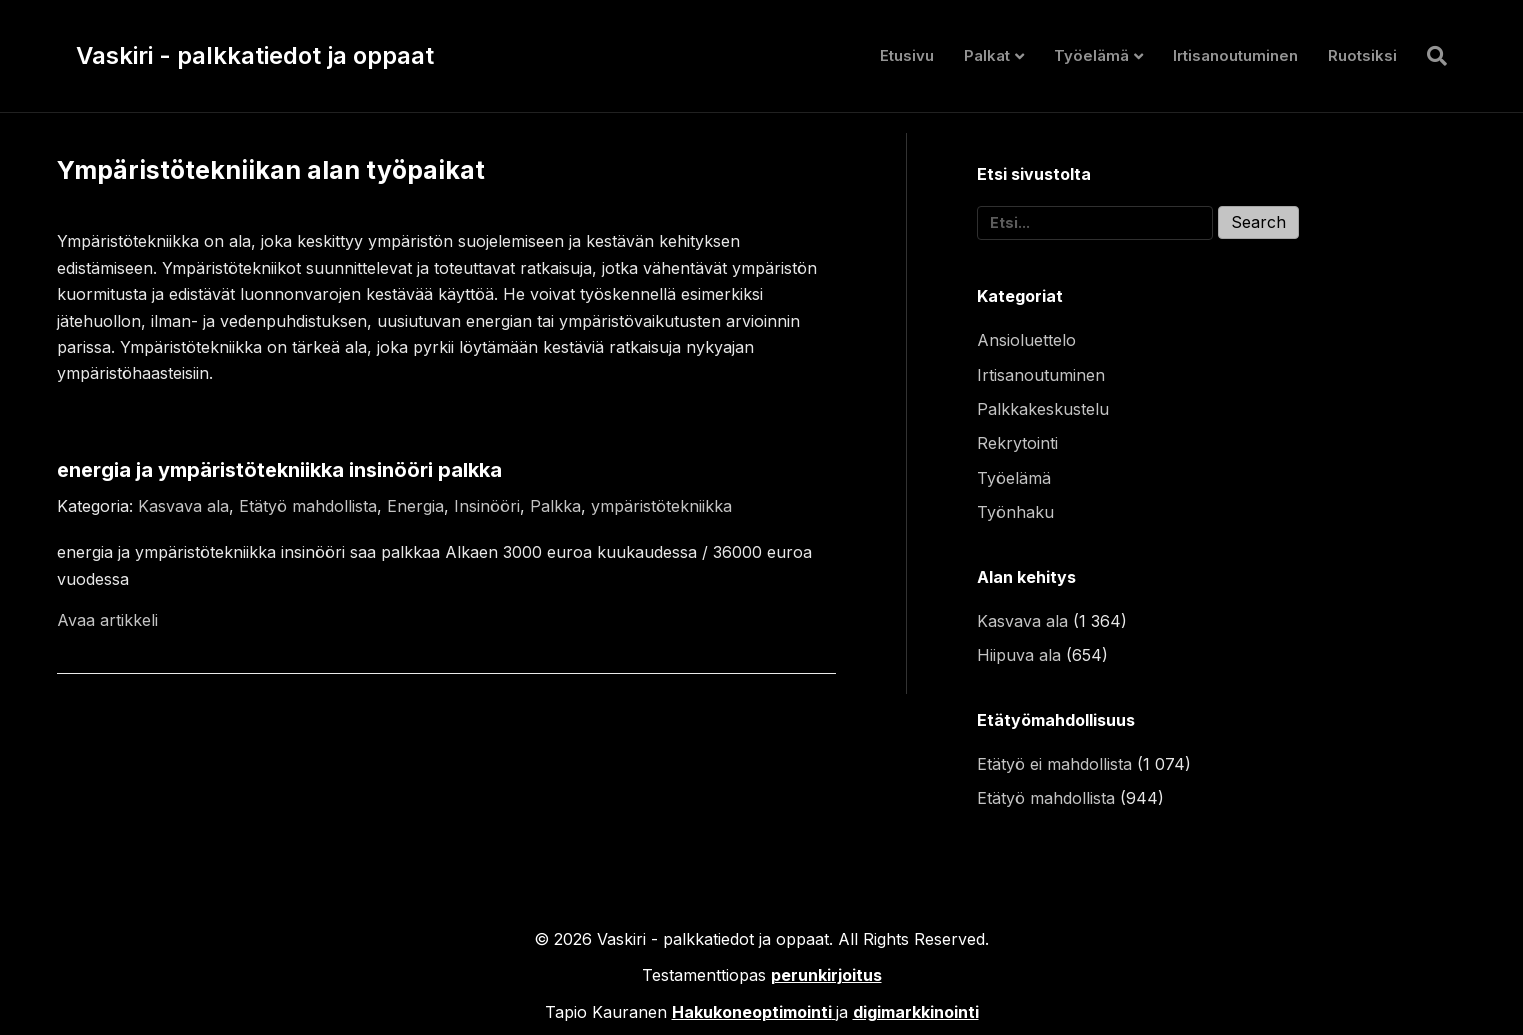  Describe the element at coordinates (1235, 55) in the screenshot. I see `Irtisanoutuminen` at that location.